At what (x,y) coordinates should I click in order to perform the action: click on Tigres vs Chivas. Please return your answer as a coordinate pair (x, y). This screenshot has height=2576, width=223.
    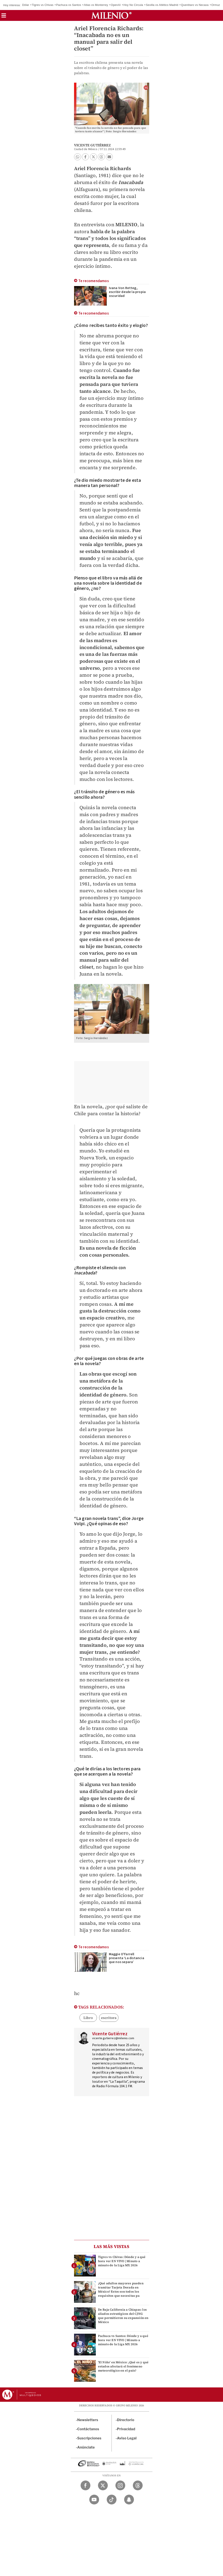
    Looking at the image, I should click on (42, 5).